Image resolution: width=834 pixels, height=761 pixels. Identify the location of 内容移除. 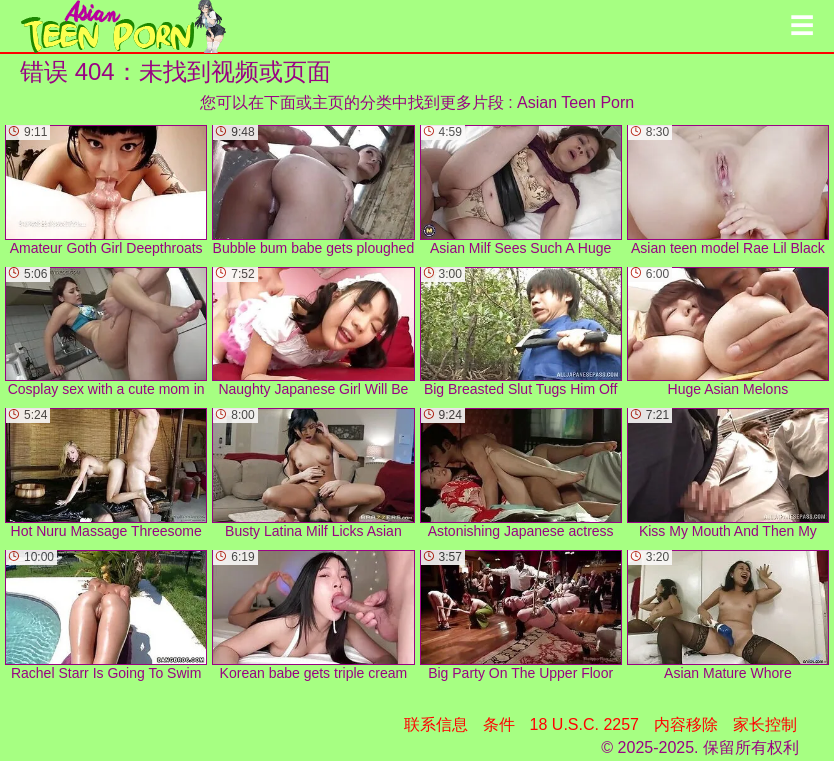
(686, 724).